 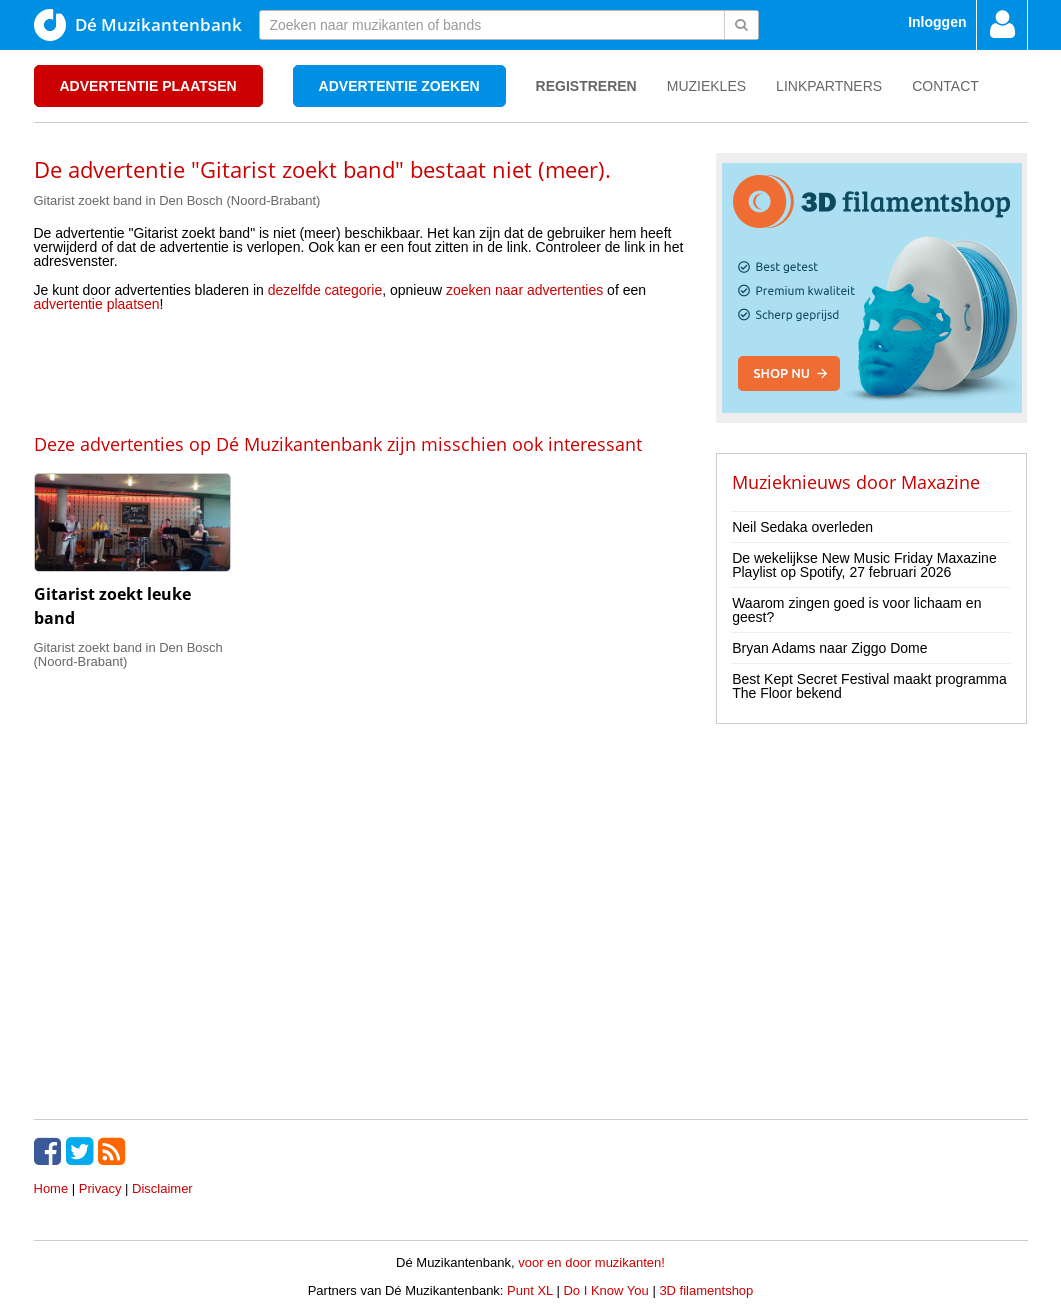 I want to click on Gitarist zoekt band in Den Bosch (Noord-Brabant), so click(x=177, y=200).